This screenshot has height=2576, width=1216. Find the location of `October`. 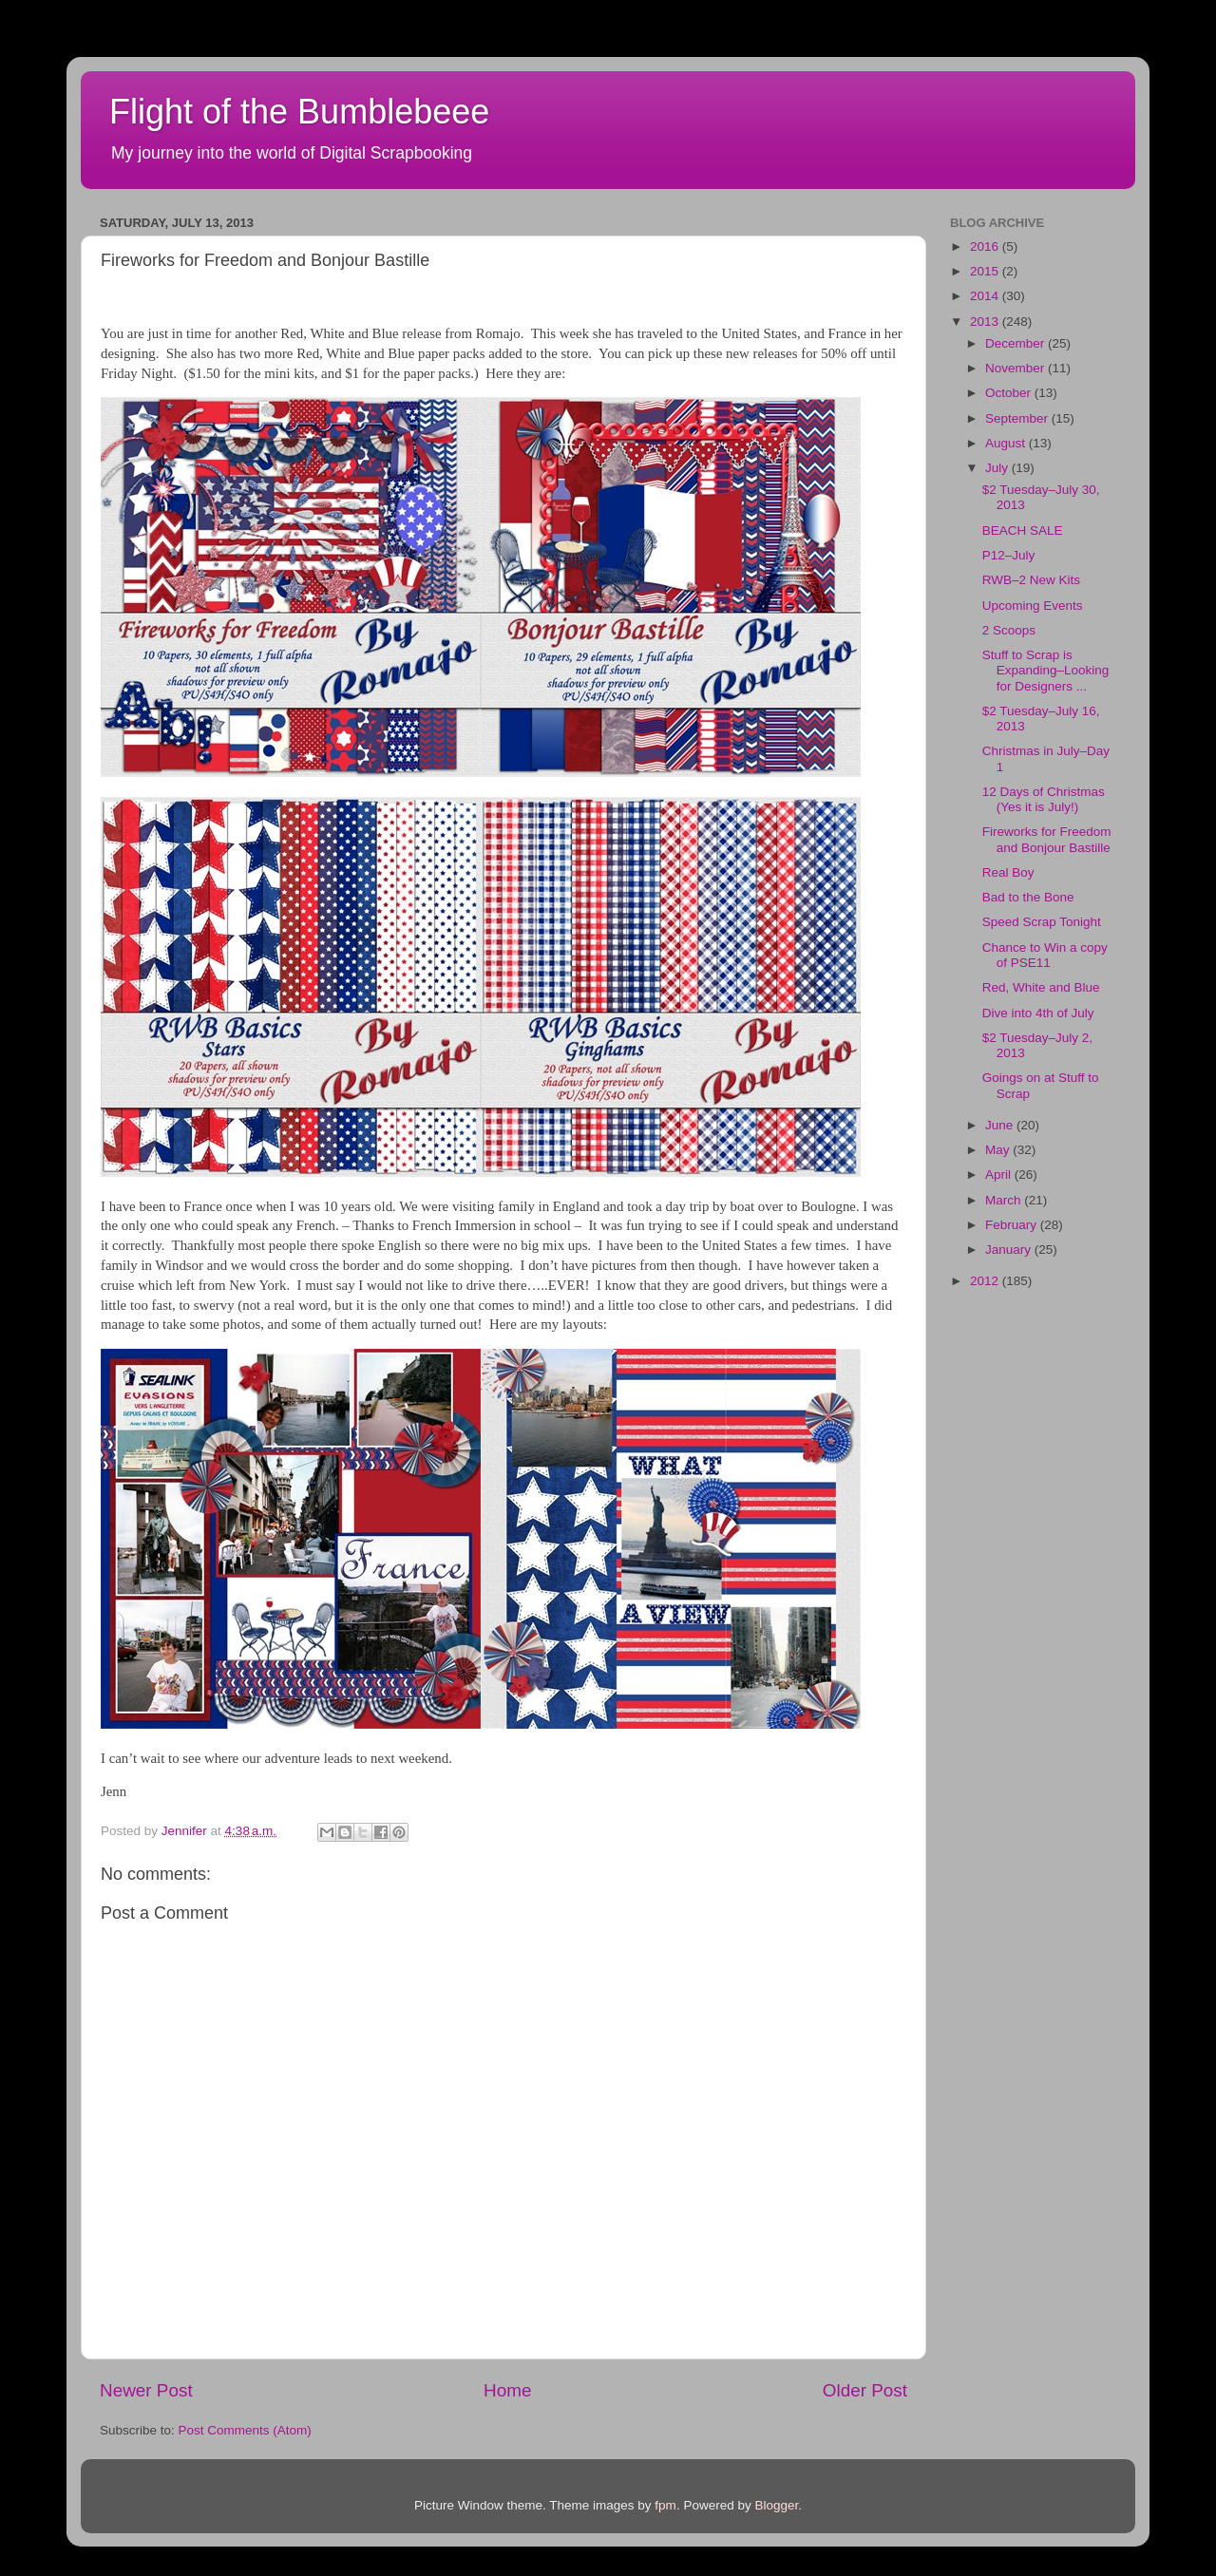

October is located at coordinates (1010, 393).